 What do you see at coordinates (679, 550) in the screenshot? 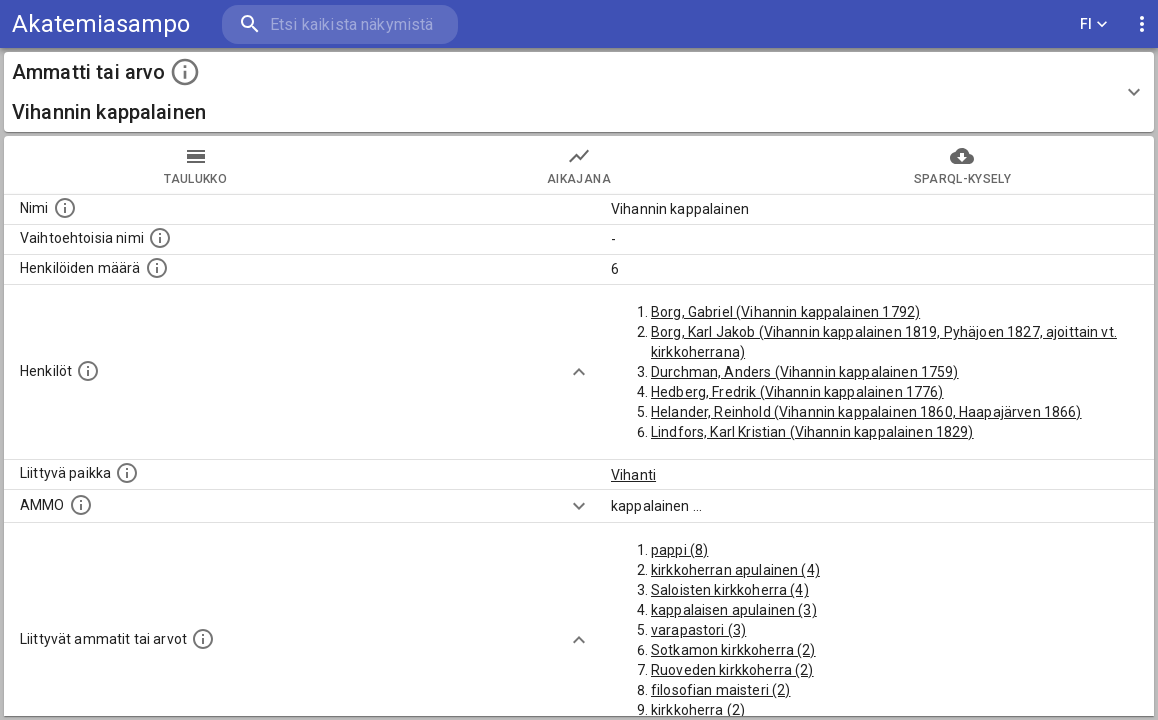
I see `pappi (8)` at bounding box center [679, 550].